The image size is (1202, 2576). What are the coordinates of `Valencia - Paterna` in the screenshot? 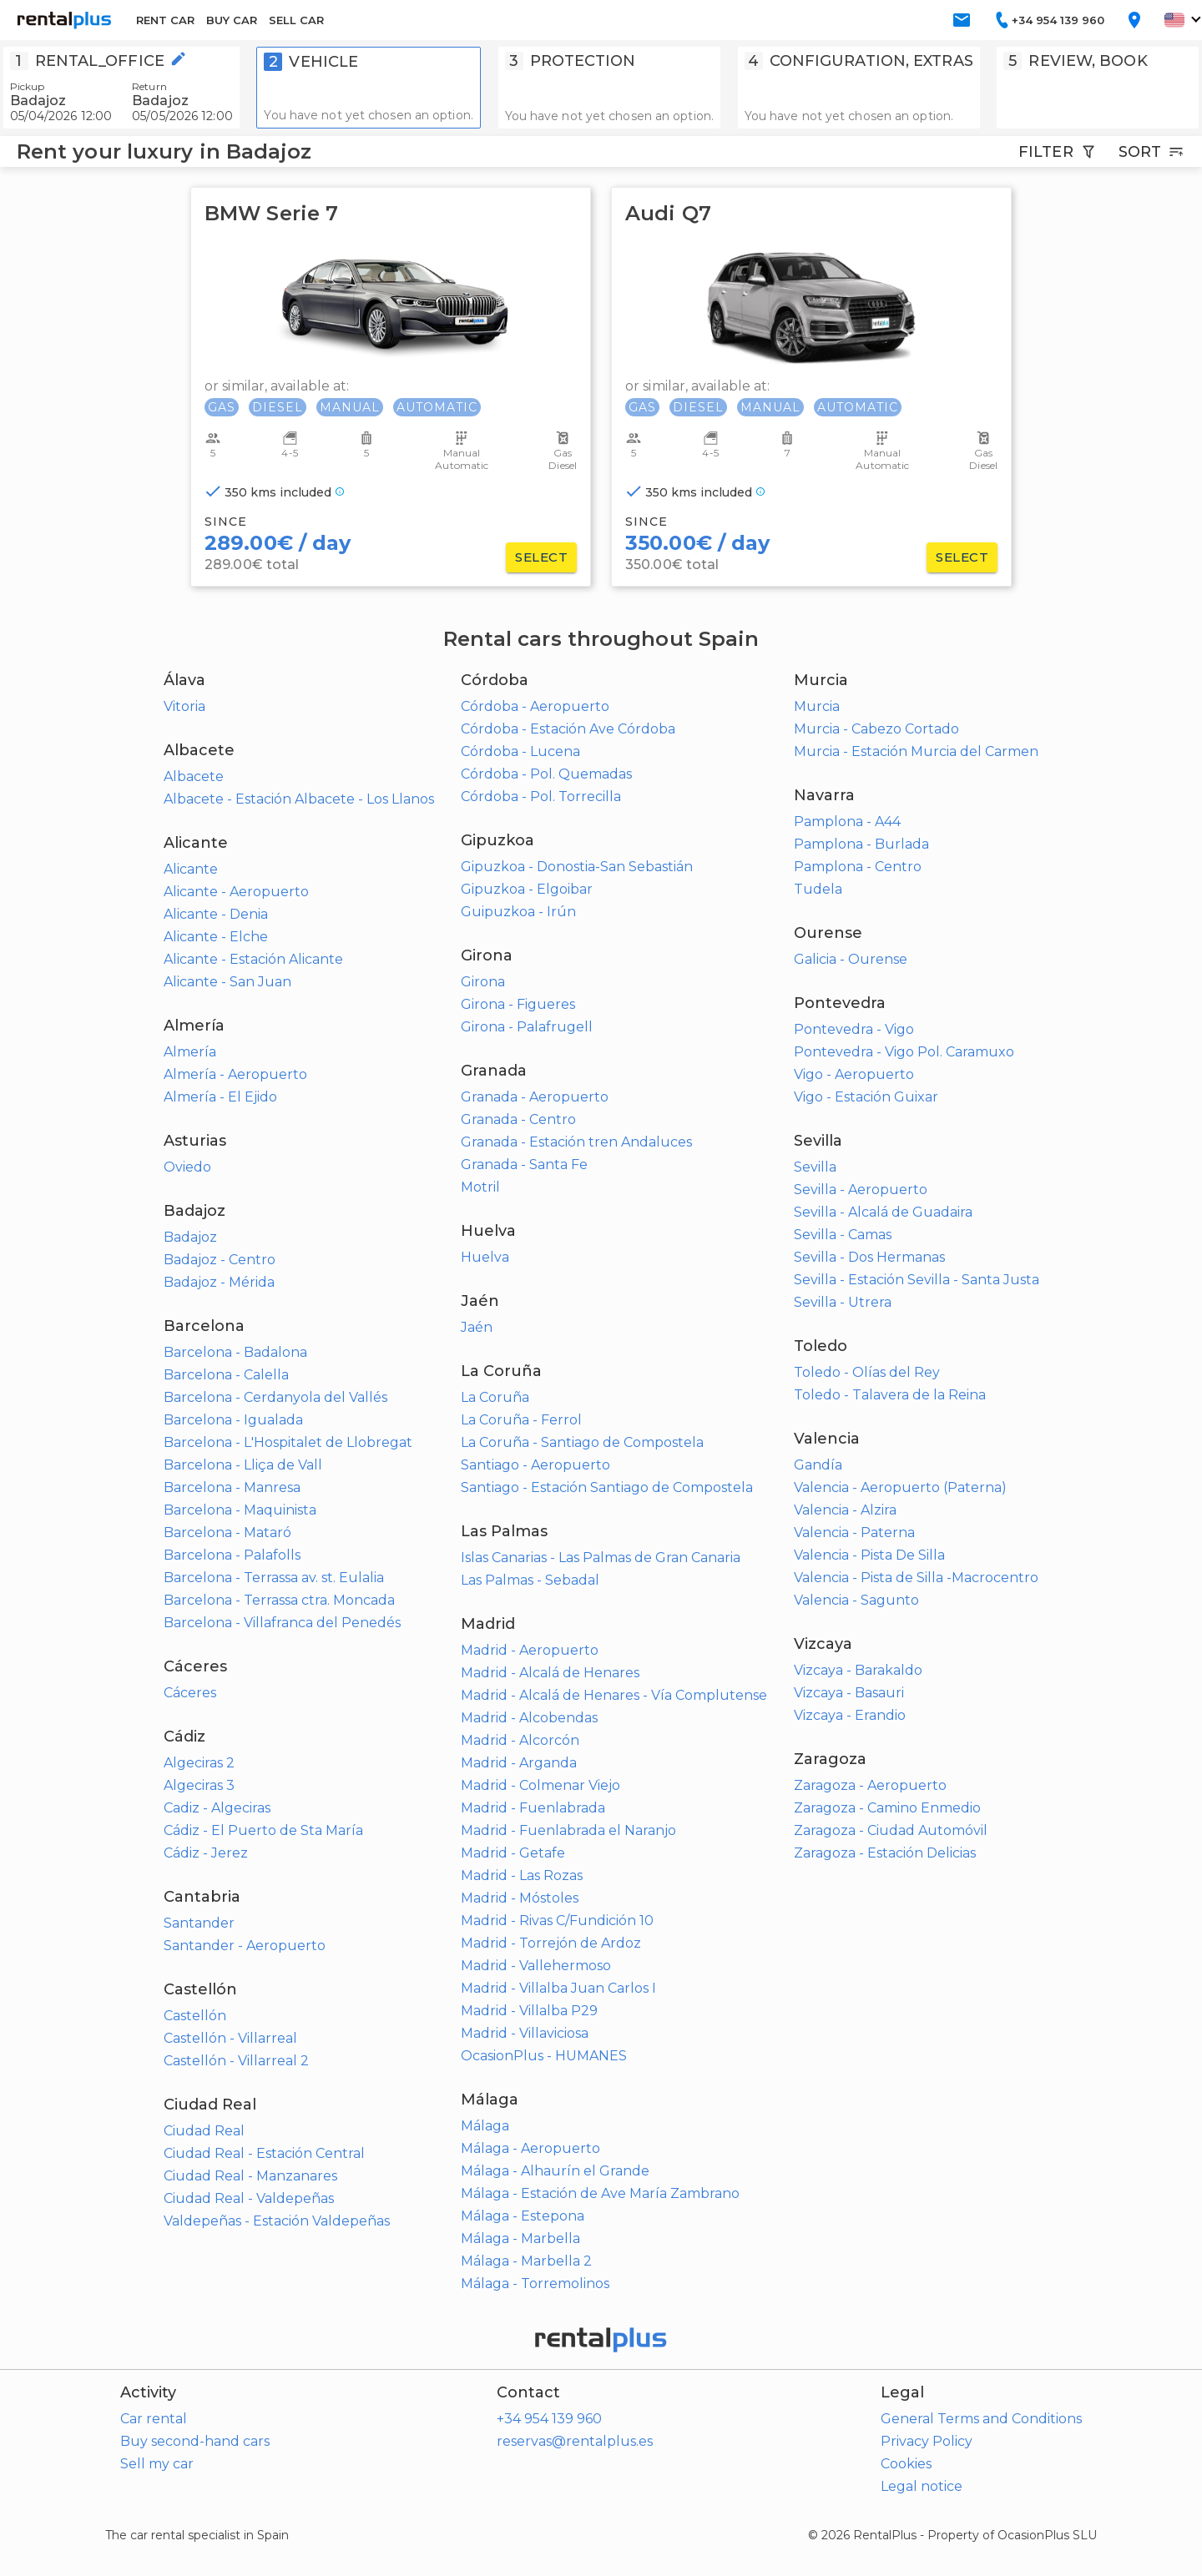 It's located at (854, 1532).